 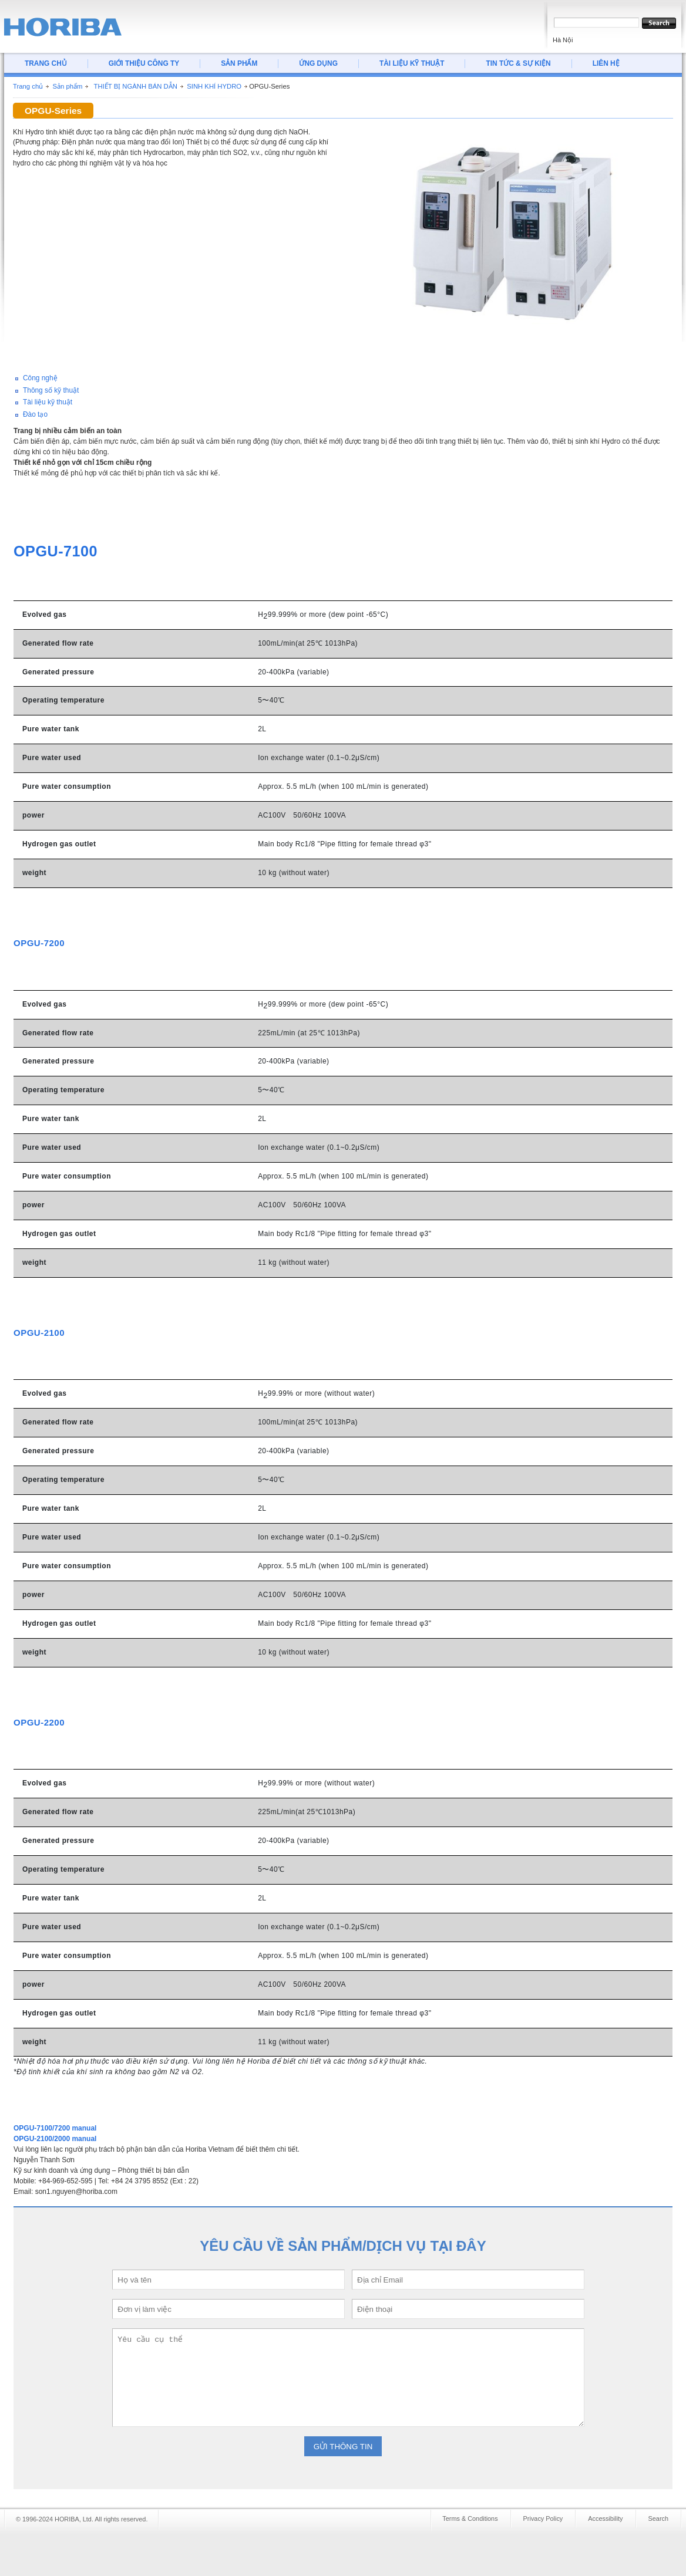 I want to click on THIẾT BỊ NGÀNH BÁN DẪN, so click(x=135, y=86).